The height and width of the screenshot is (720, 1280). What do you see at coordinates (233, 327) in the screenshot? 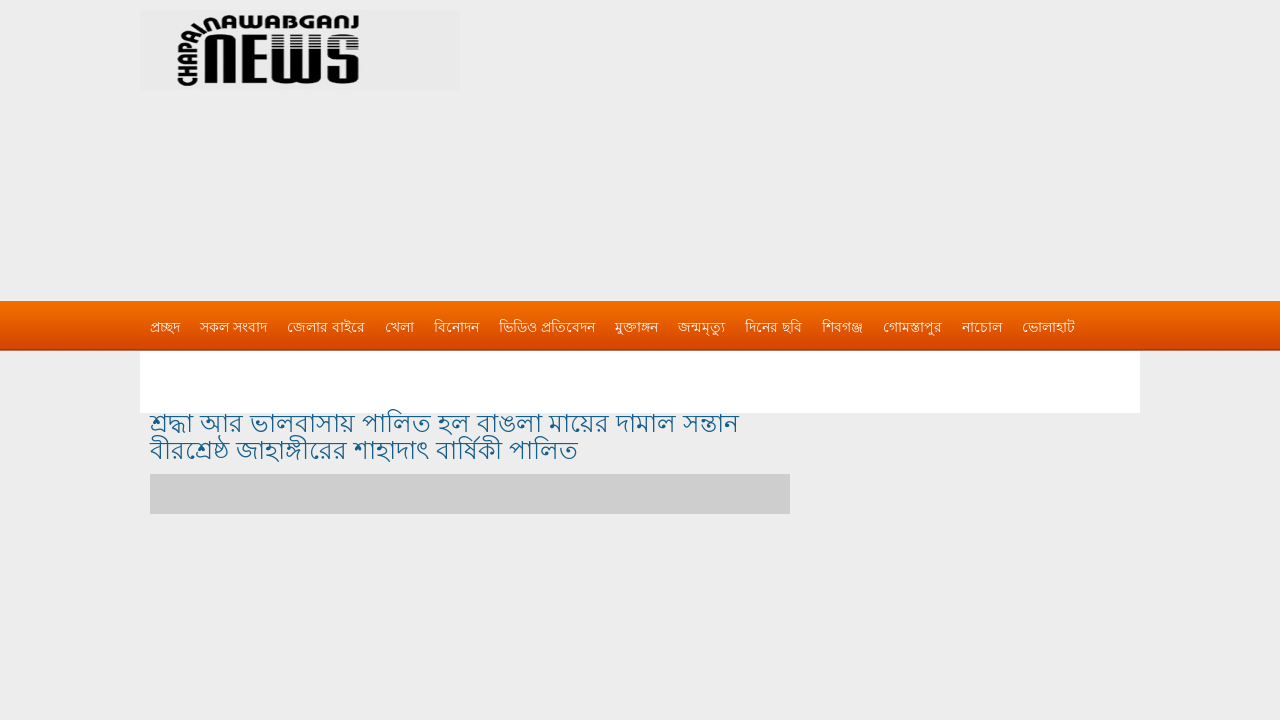
I see `সকল সংবাদ` at bounding box center [233, 327].